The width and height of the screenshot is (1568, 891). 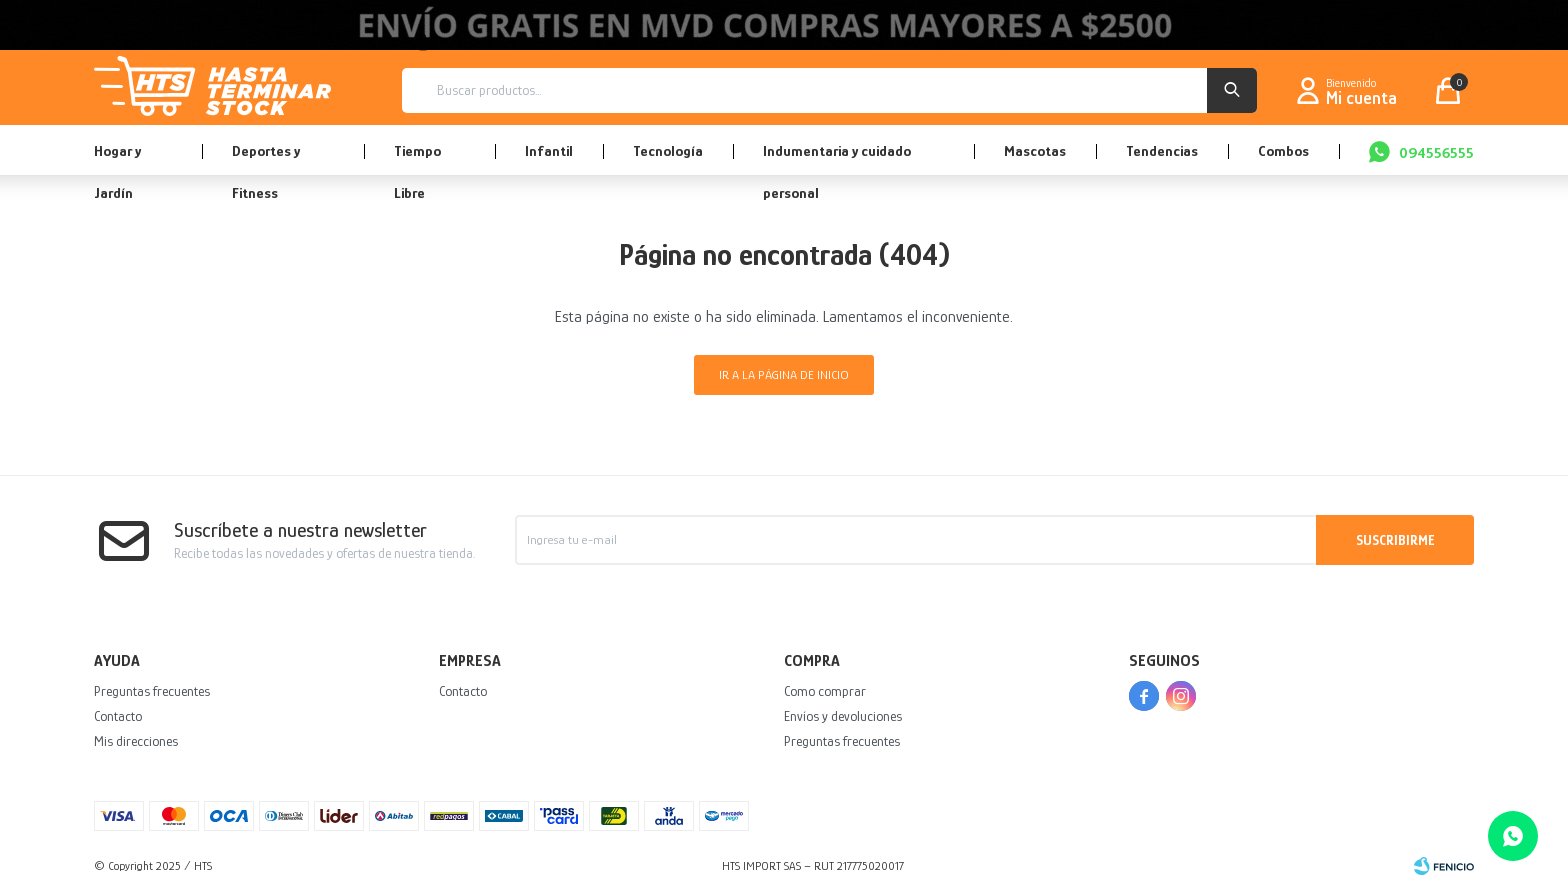 What do you see at coordinates (837, 158) in the screenshot?
I see `Indumentaria y cuidado personal` at bounding box center [837, 158].